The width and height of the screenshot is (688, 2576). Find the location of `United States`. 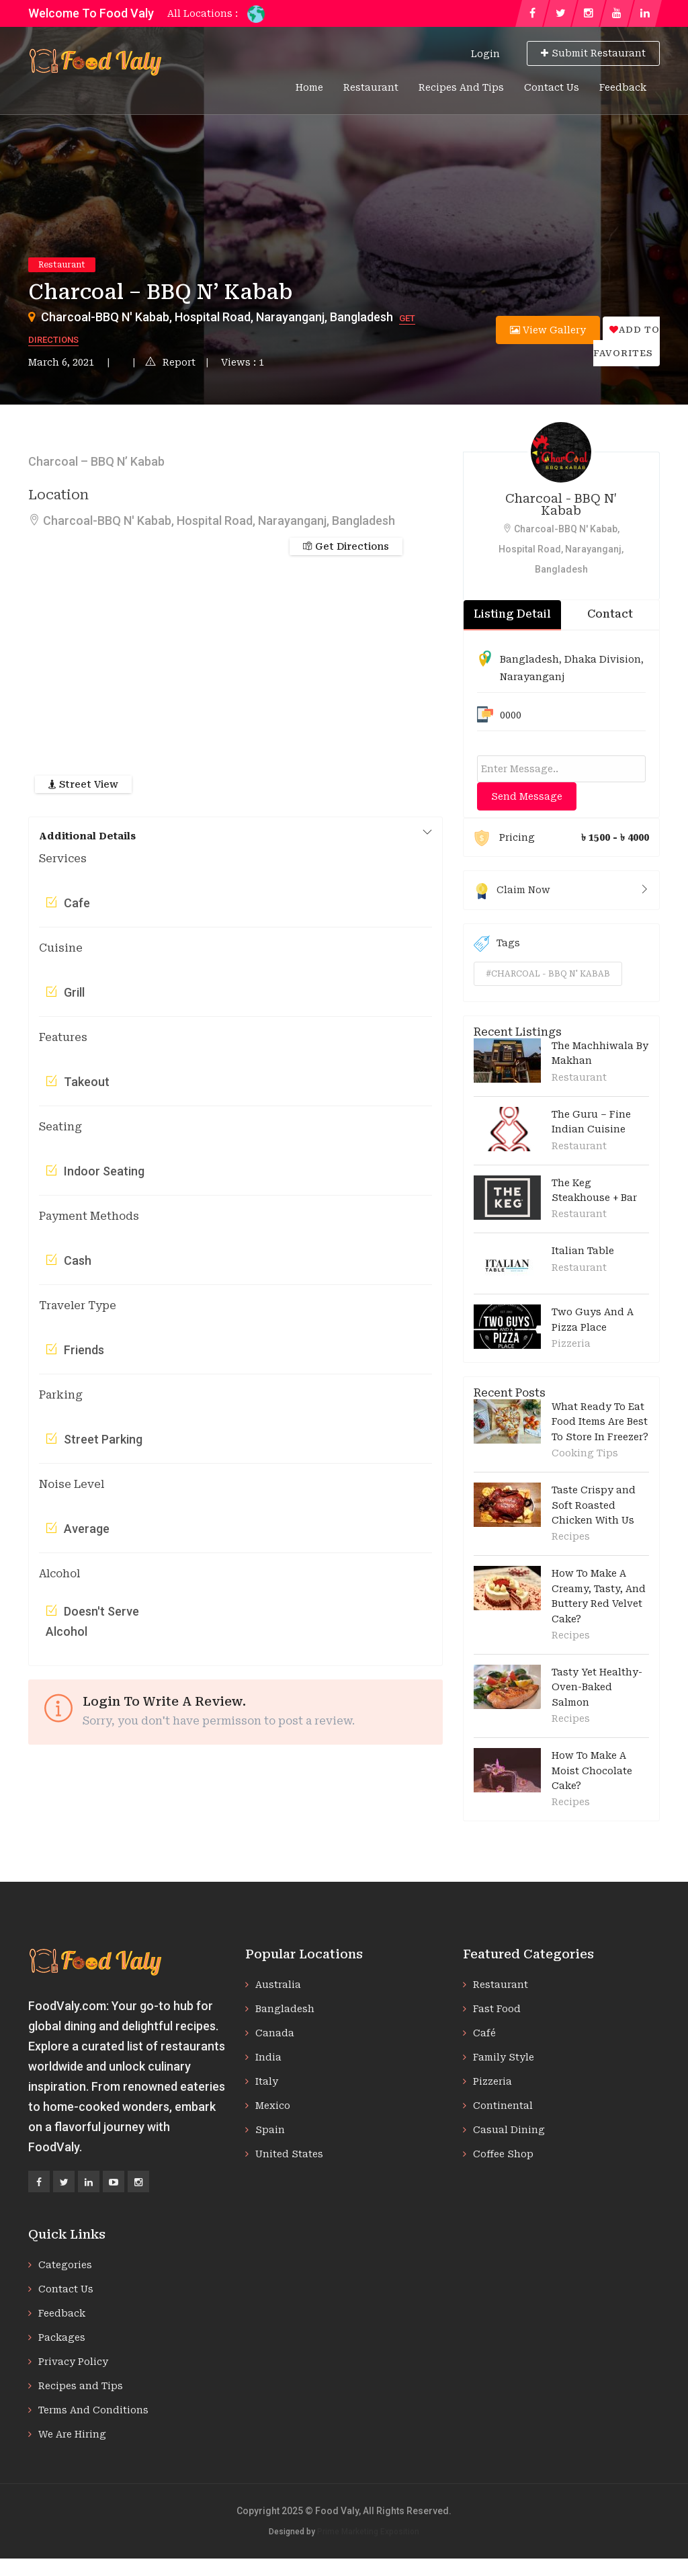

United States is located at coordinates (289, 2154).